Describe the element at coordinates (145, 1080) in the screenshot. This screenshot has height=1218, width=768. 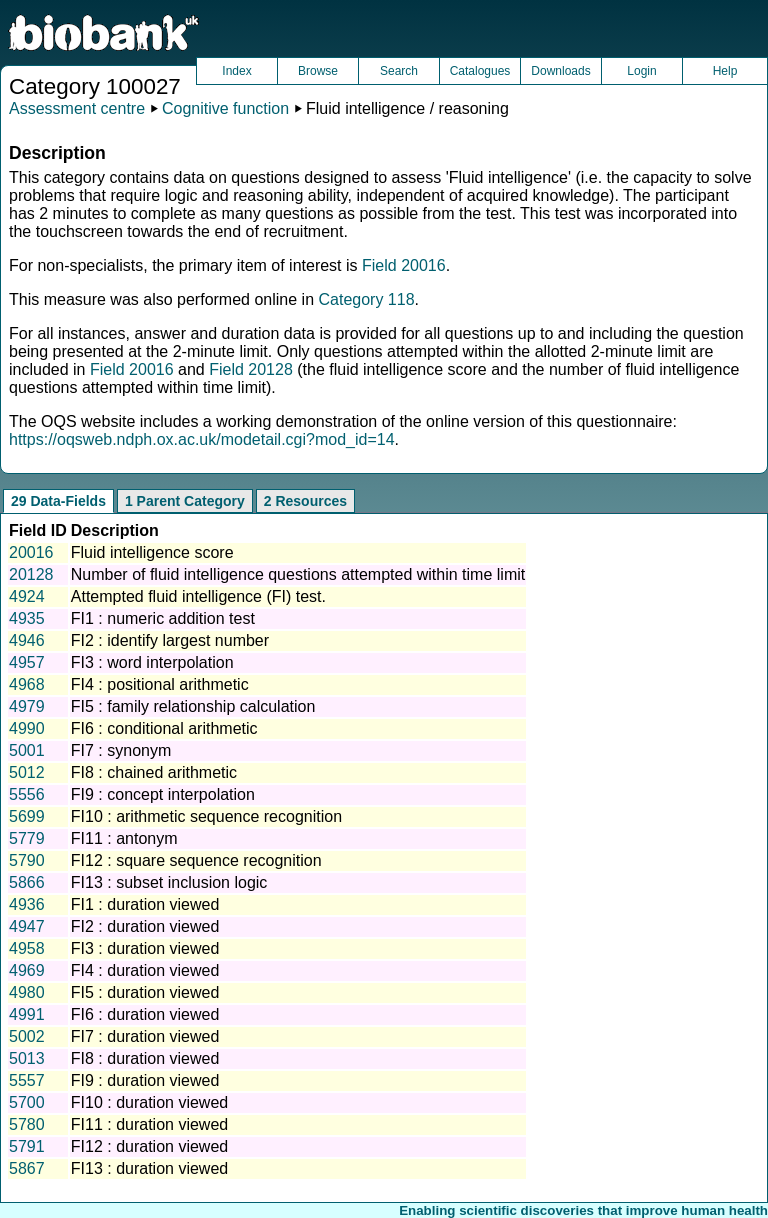
I see `FI9 : duration viewed` at that location.